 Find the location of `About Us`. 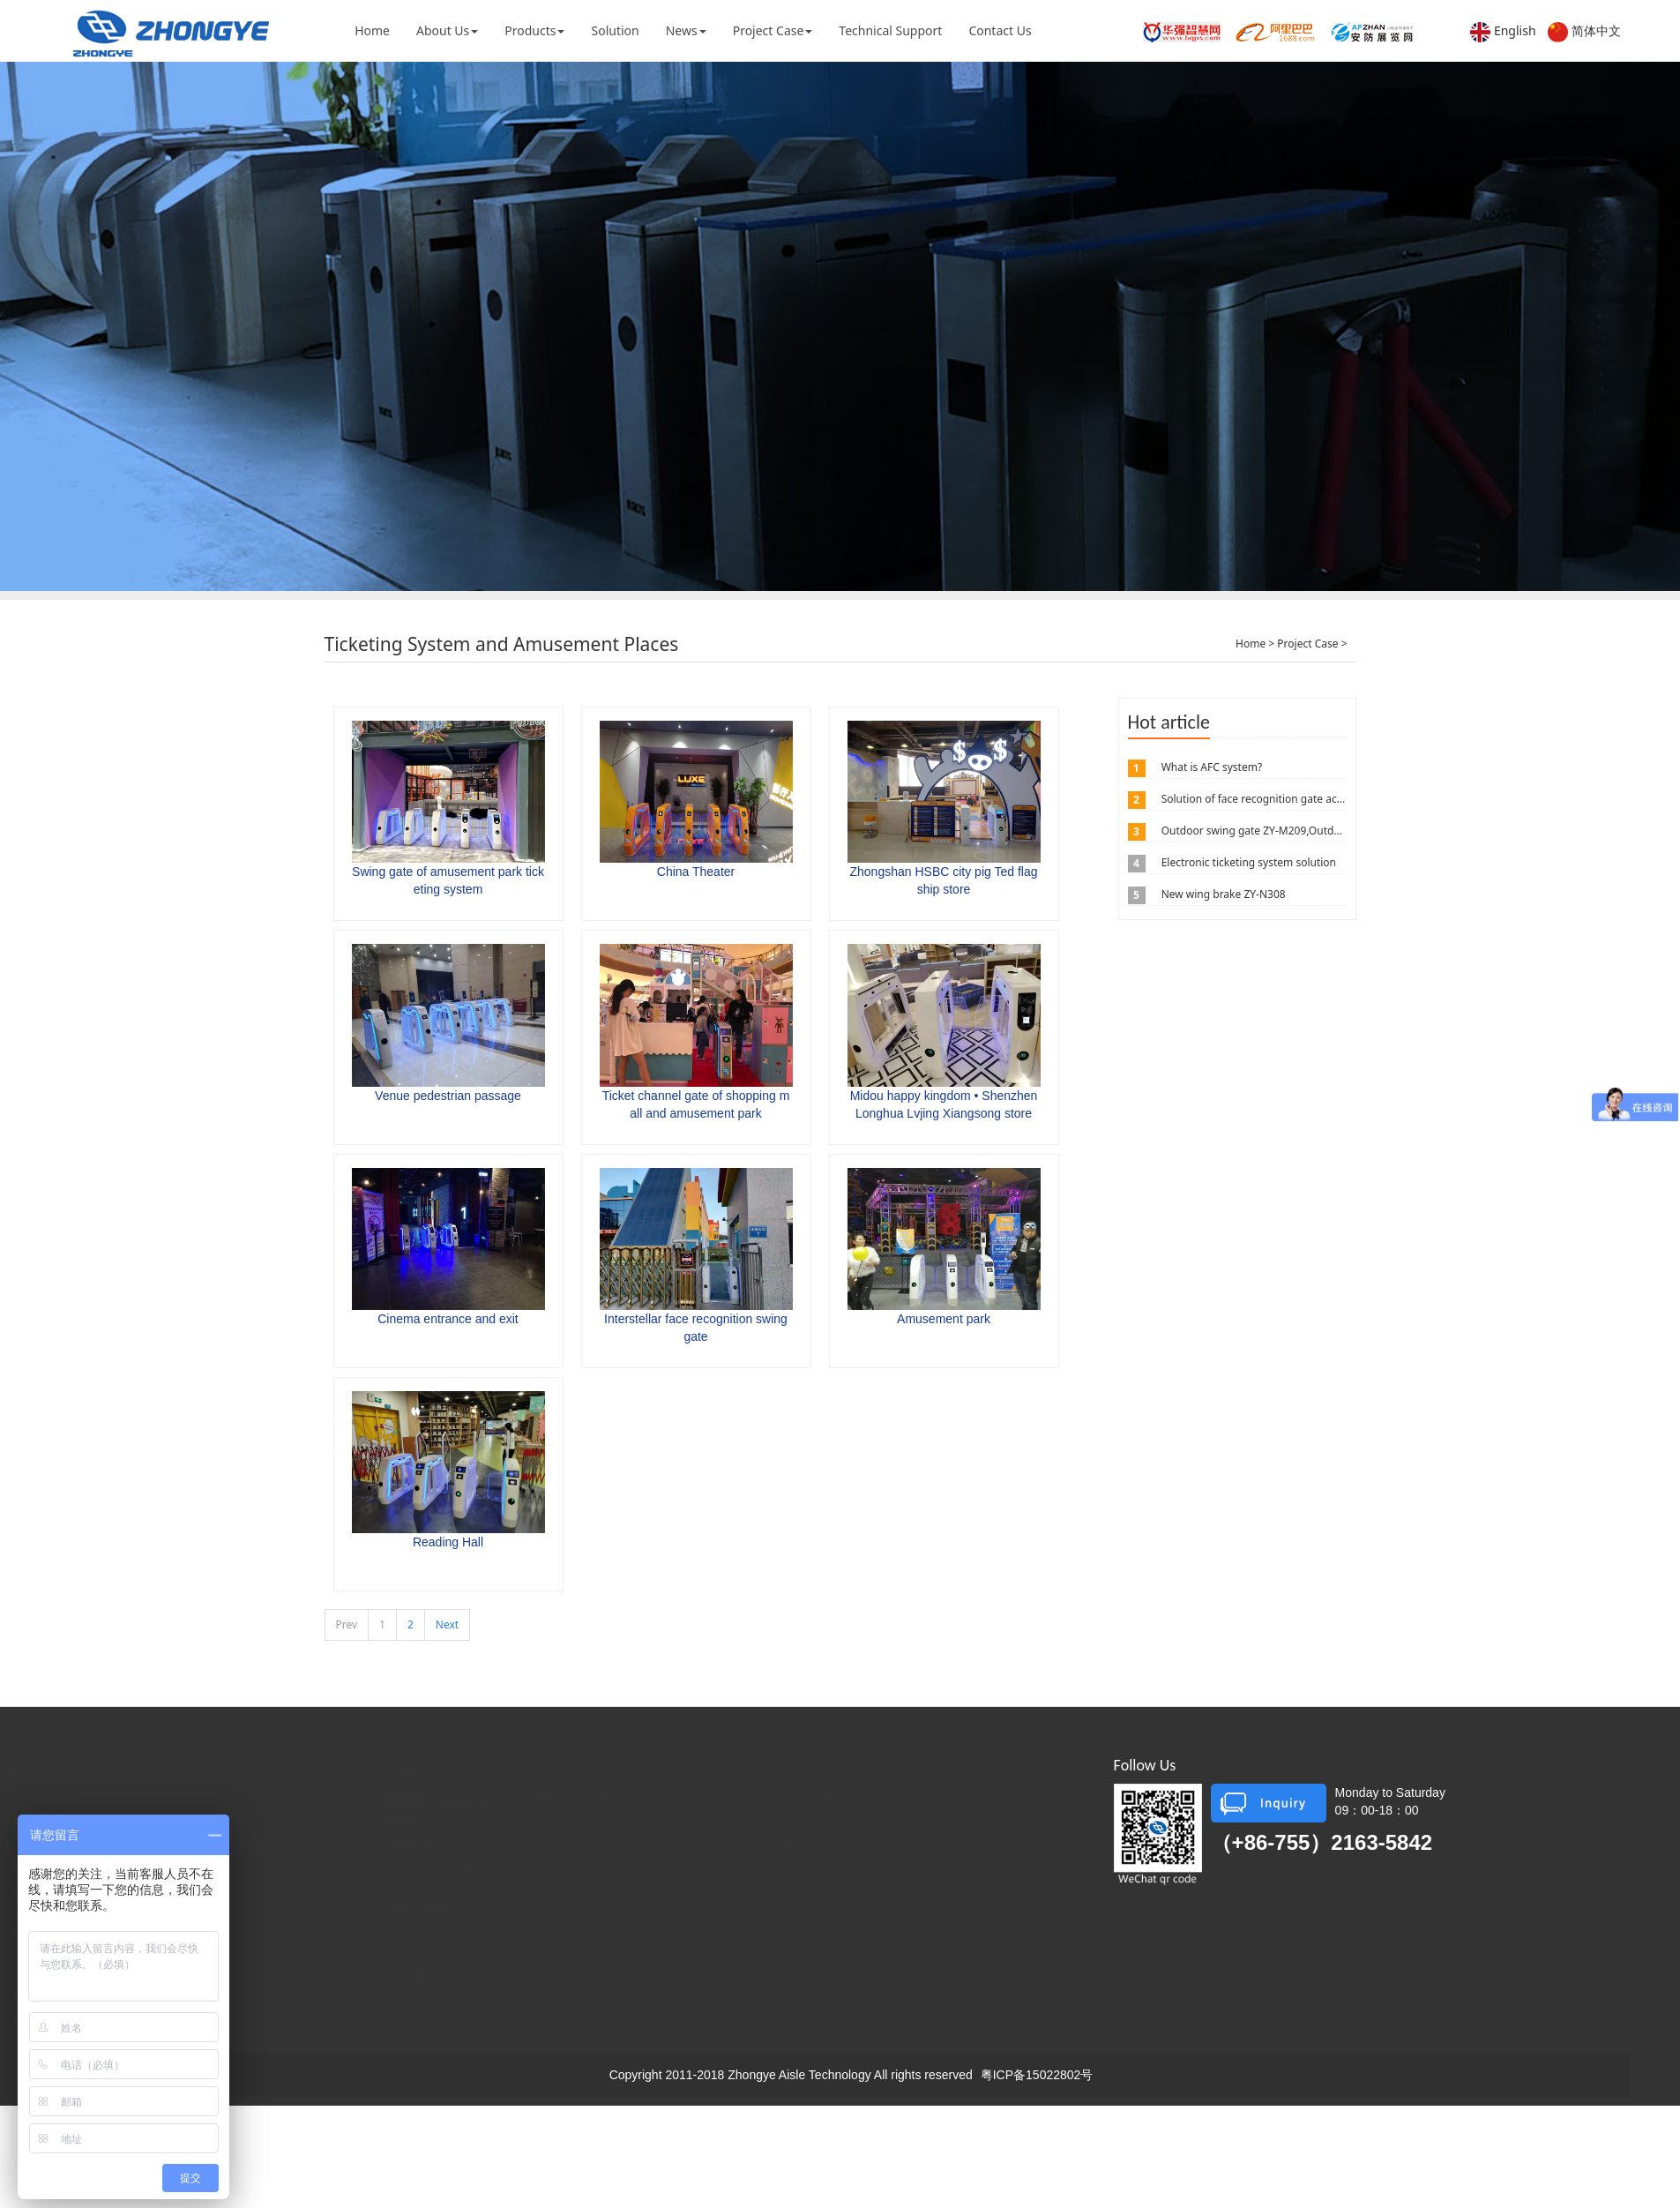

About Us is located at coordinates (447, 30).